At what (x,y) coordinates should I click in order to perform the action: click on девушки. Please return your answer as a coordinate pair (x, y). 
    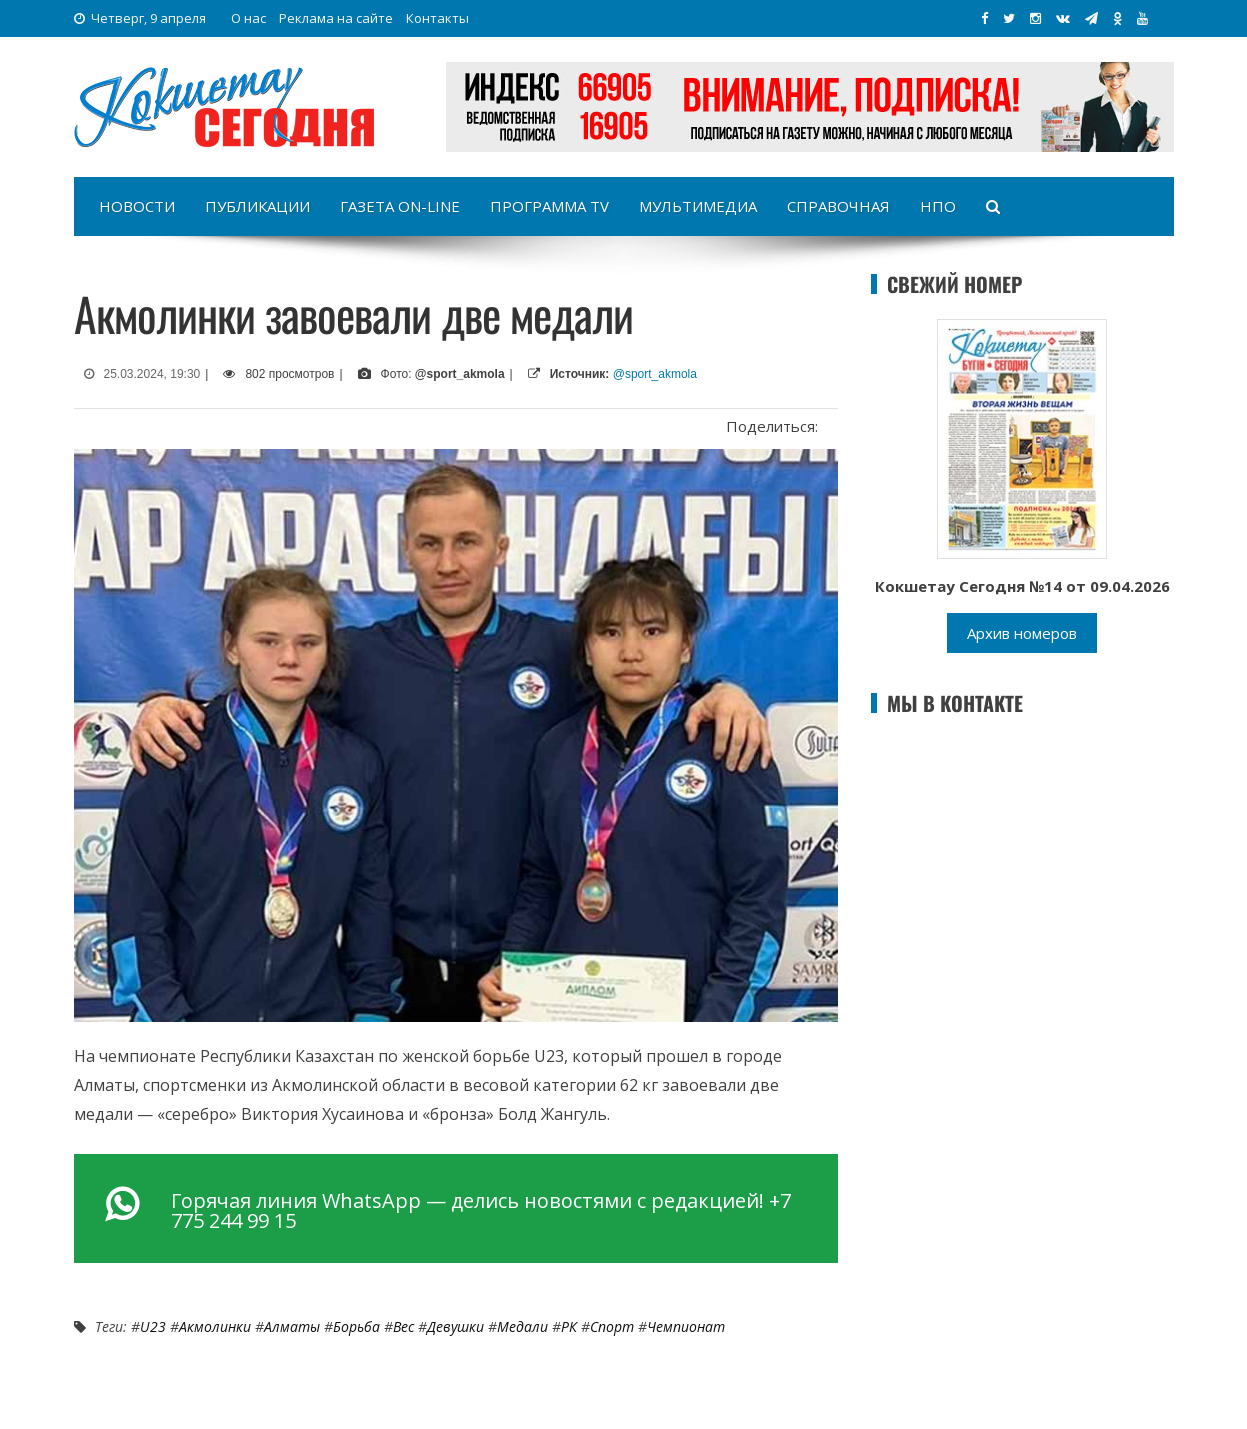
    Looking at the image, I should click on (455, 1326).